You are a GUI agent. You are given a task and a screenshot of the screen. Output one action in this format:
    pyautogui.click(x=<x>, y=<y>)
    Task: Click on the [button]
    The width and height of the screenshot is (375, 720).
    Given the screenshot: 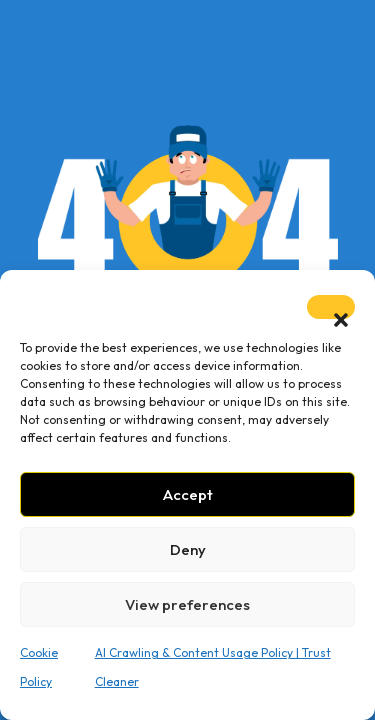 What is the action you would take?
    pyautogui.click(x=331, y=307)
    